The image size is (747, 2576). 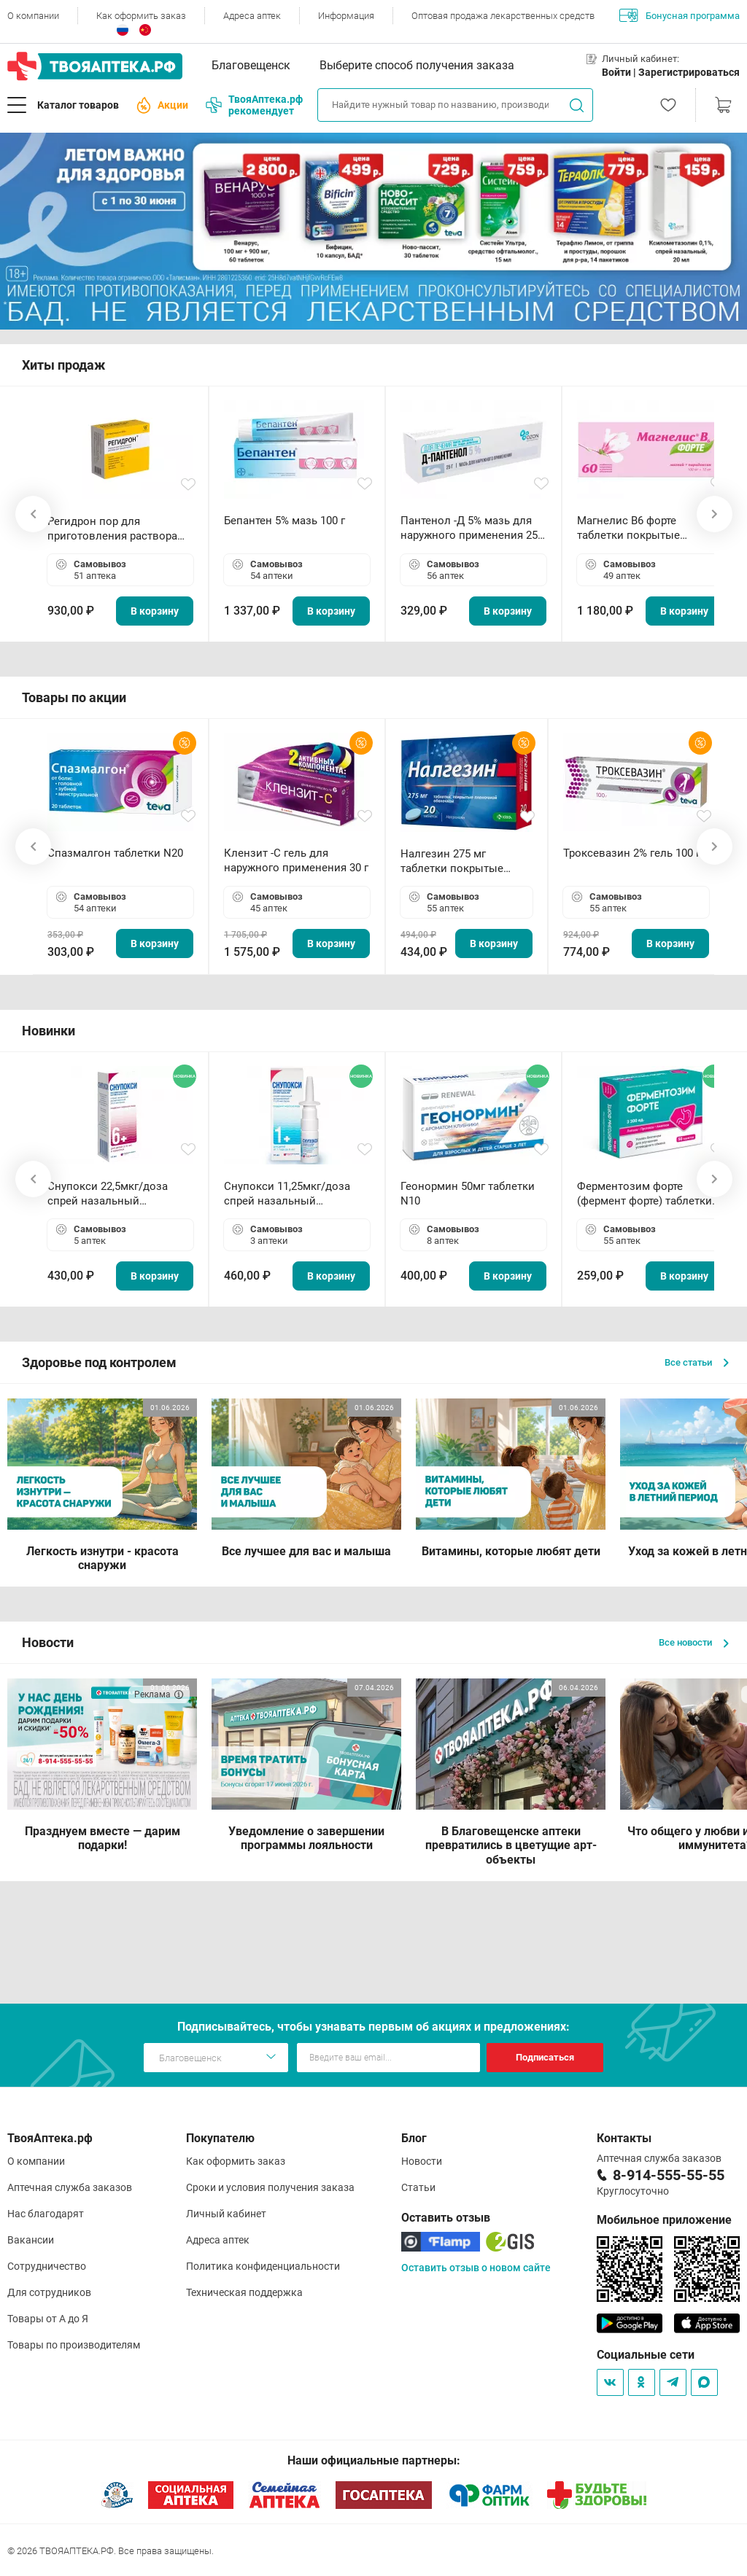 What do you see at coordinates (45, 2213) in the screenshot?
I see `Нас благодарят` at bounding box center [45, 2213].